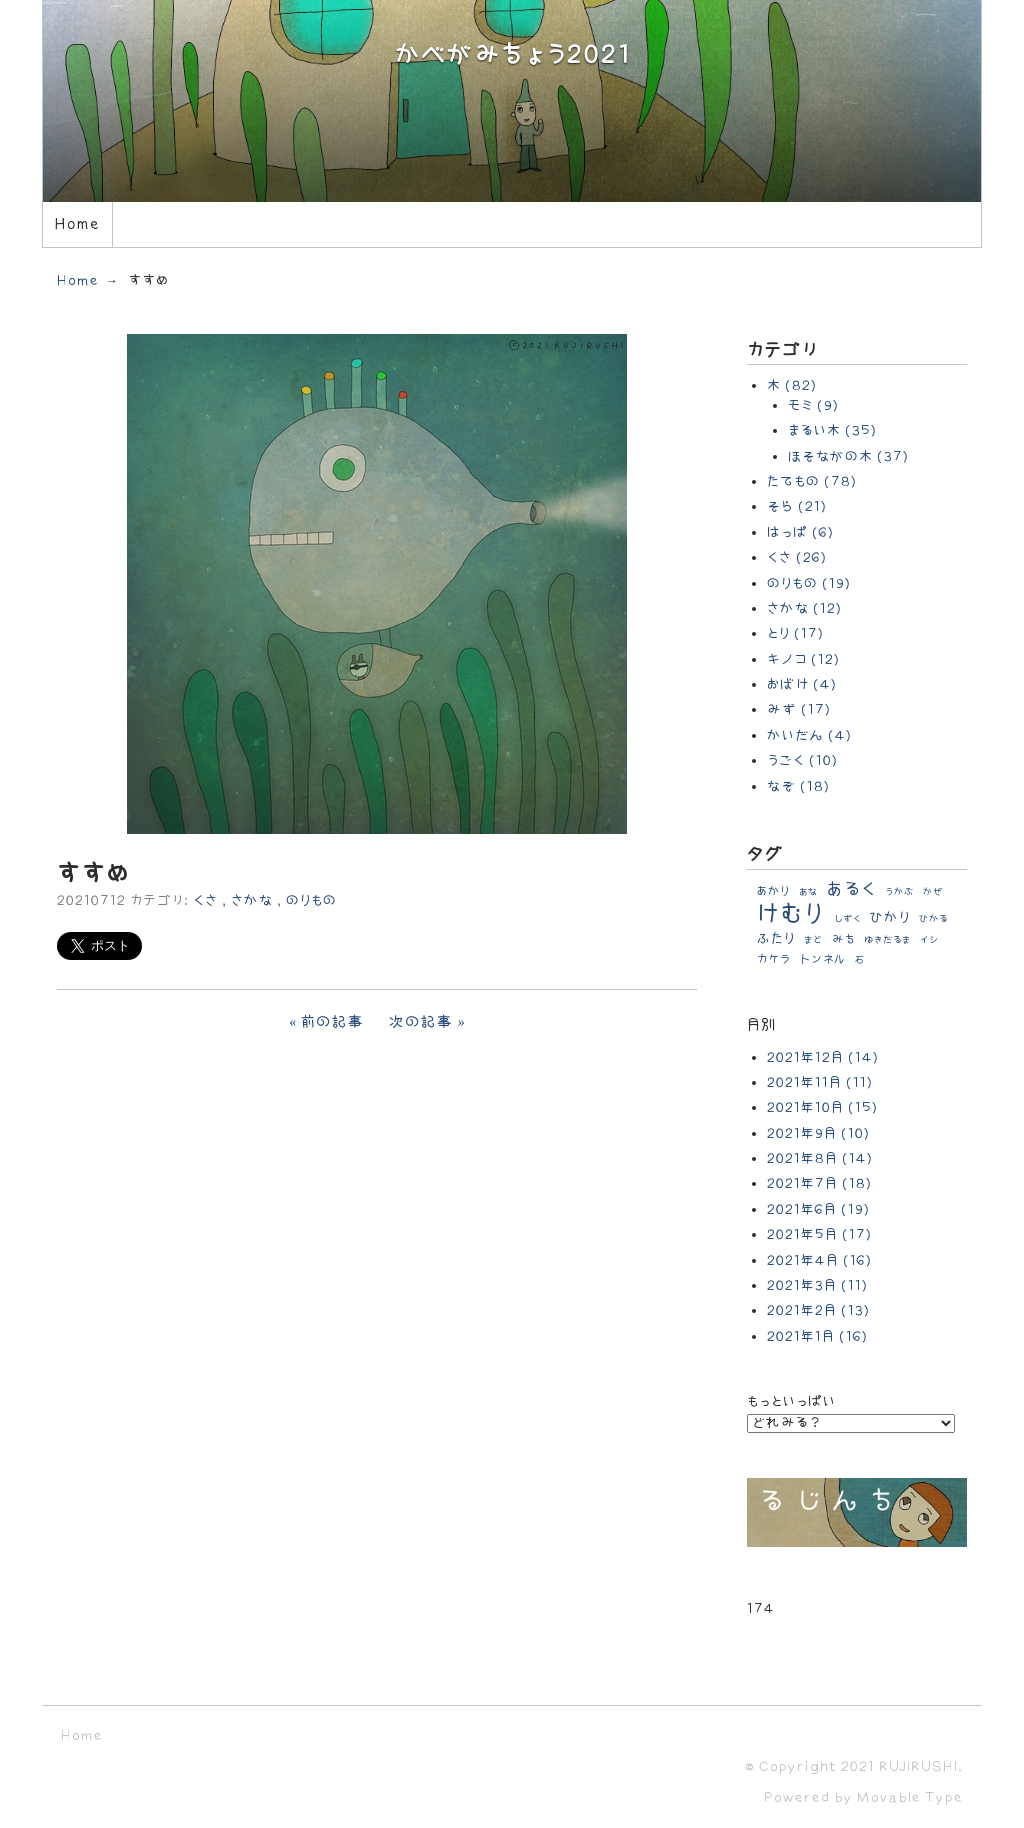  What do you see at coordinates (819, 1260) in the screenshot?
I see `2021年4月 (16)` at bounding box center [819, 1260].